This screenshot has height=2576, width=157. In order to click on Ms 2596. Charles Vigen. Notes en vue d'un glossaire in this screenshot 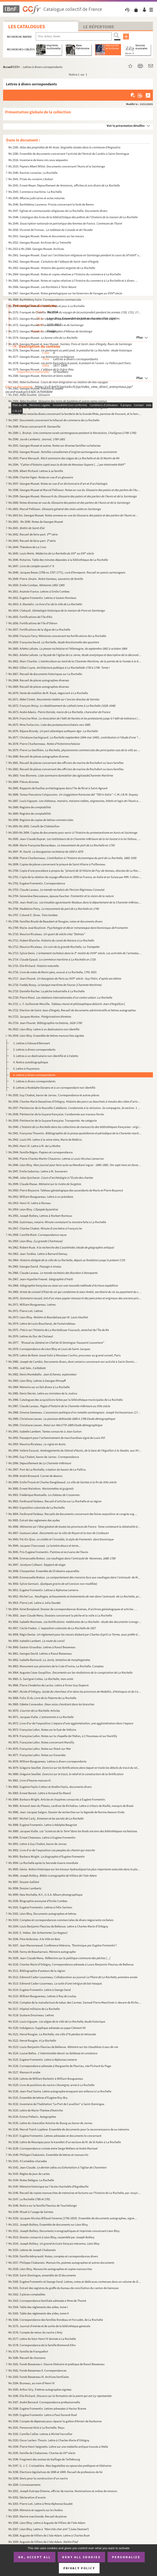, I will do `click(40, 477)`.